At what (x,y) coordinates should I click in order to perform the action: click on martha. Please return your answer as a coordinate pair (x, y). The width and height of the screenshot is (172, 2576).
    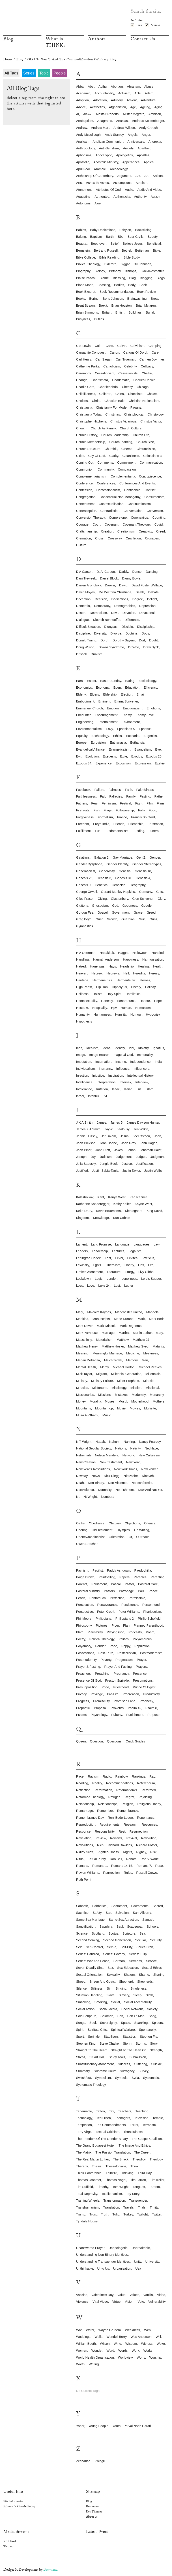
    Looking at the image, I should click on (124, 1333).